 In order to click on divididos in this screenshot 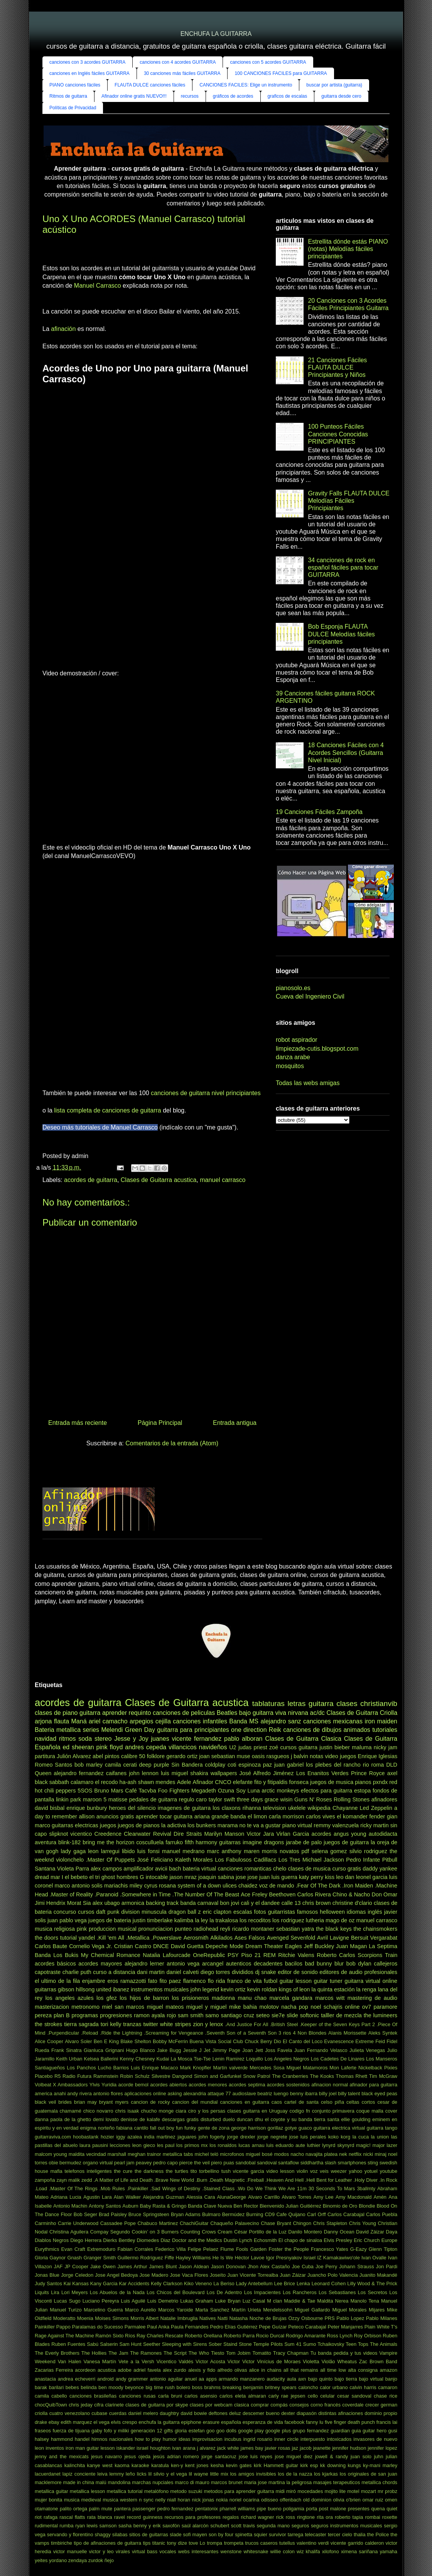, I will do `click(242, 1972)`.